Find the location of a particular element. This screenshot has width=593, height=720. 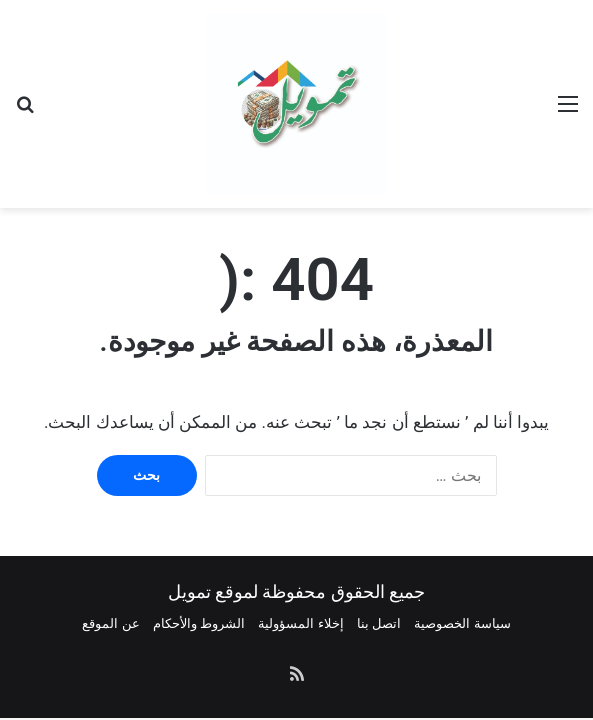

اتصل بنا is located at coordinates (379, 623).